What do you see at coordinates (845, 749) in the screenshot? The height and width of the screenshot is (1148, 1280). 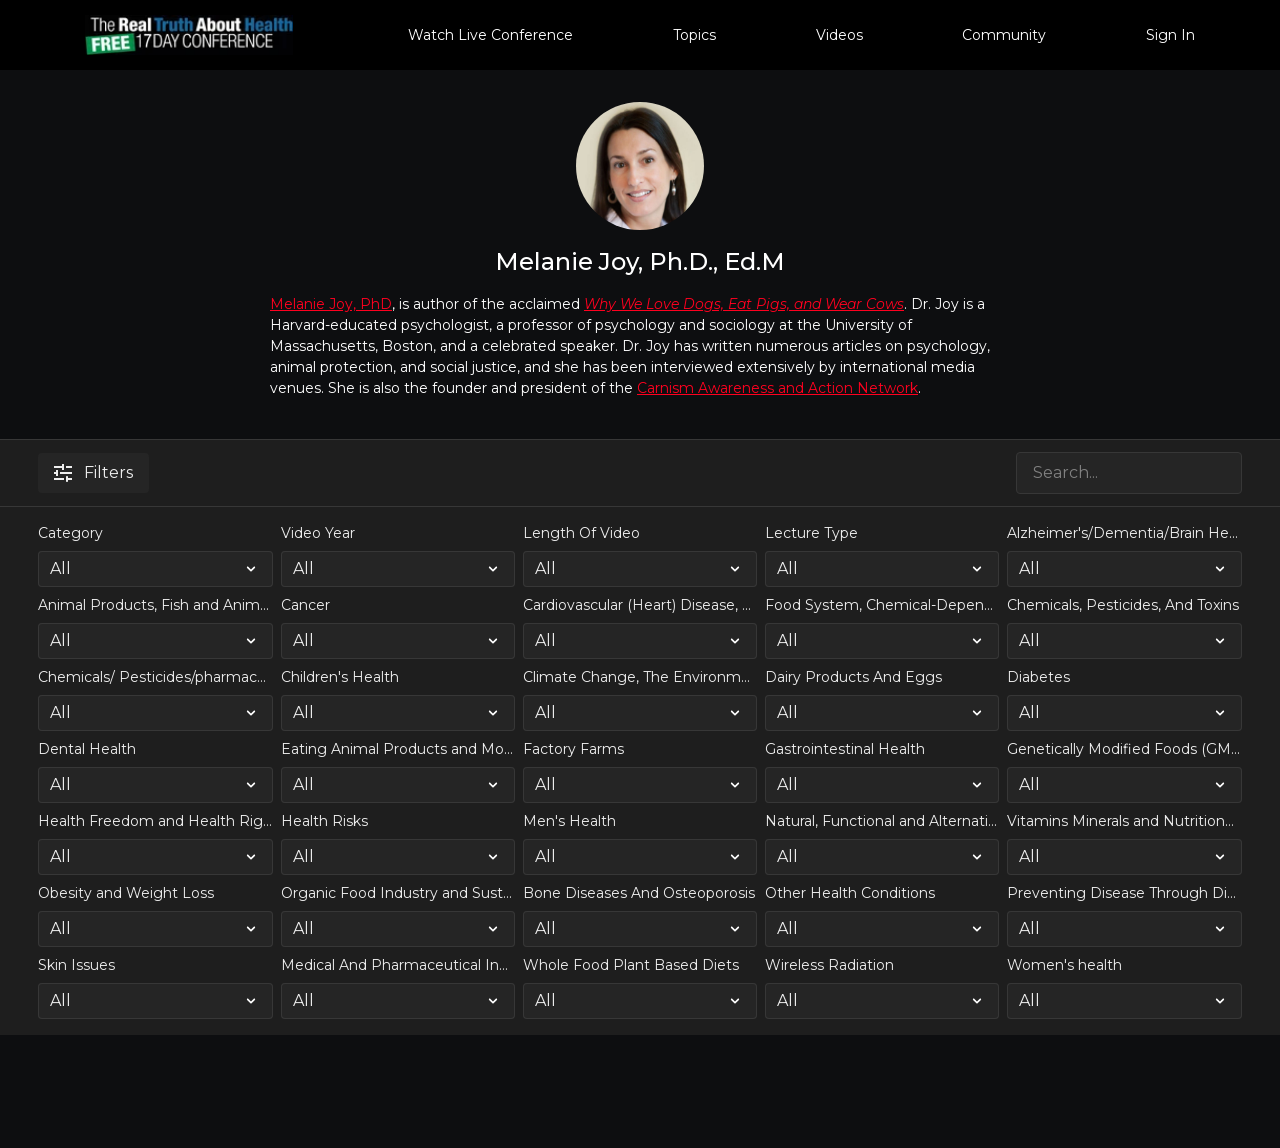 I see `Gastrointestinal Health` at bounding box center [845, 749].